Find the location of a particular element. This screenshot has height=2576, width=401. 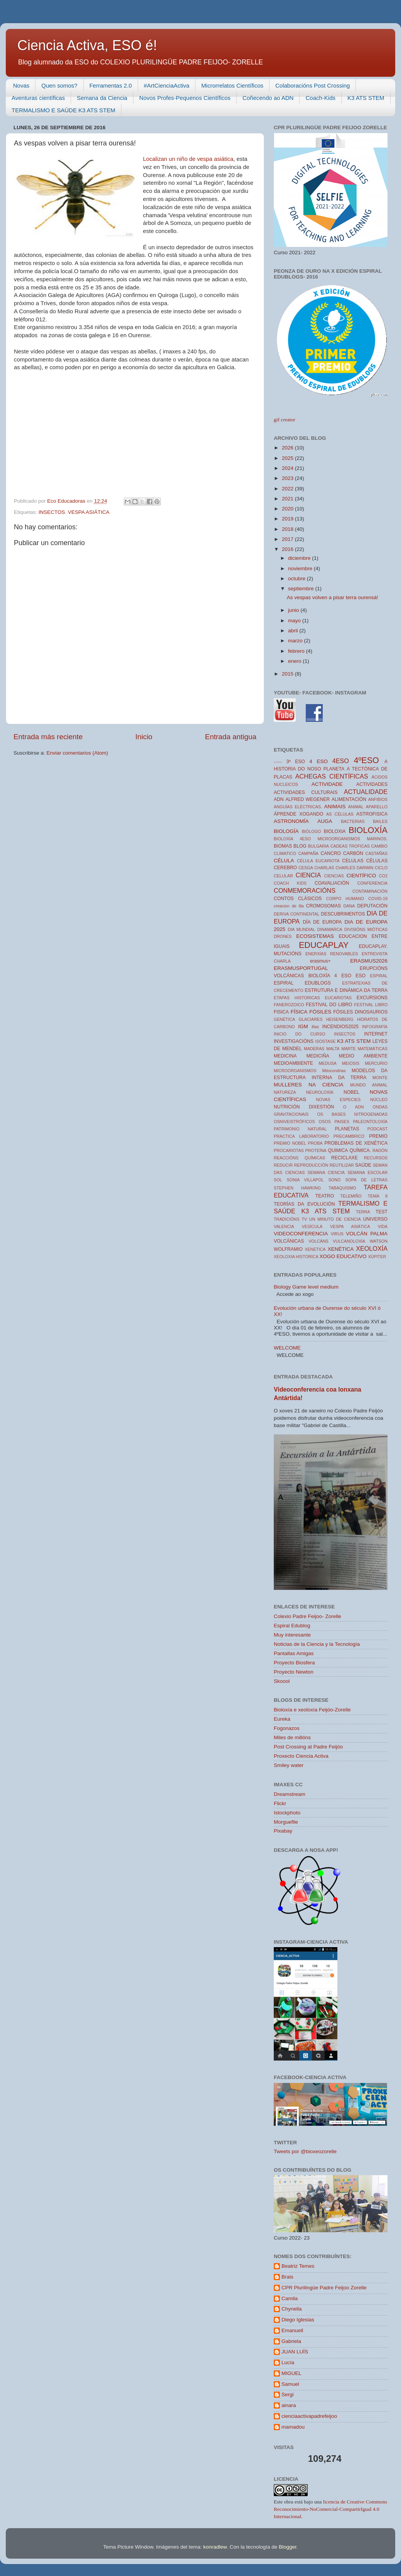

PREMIO NOBEL is located at coordinates (290, 1143).